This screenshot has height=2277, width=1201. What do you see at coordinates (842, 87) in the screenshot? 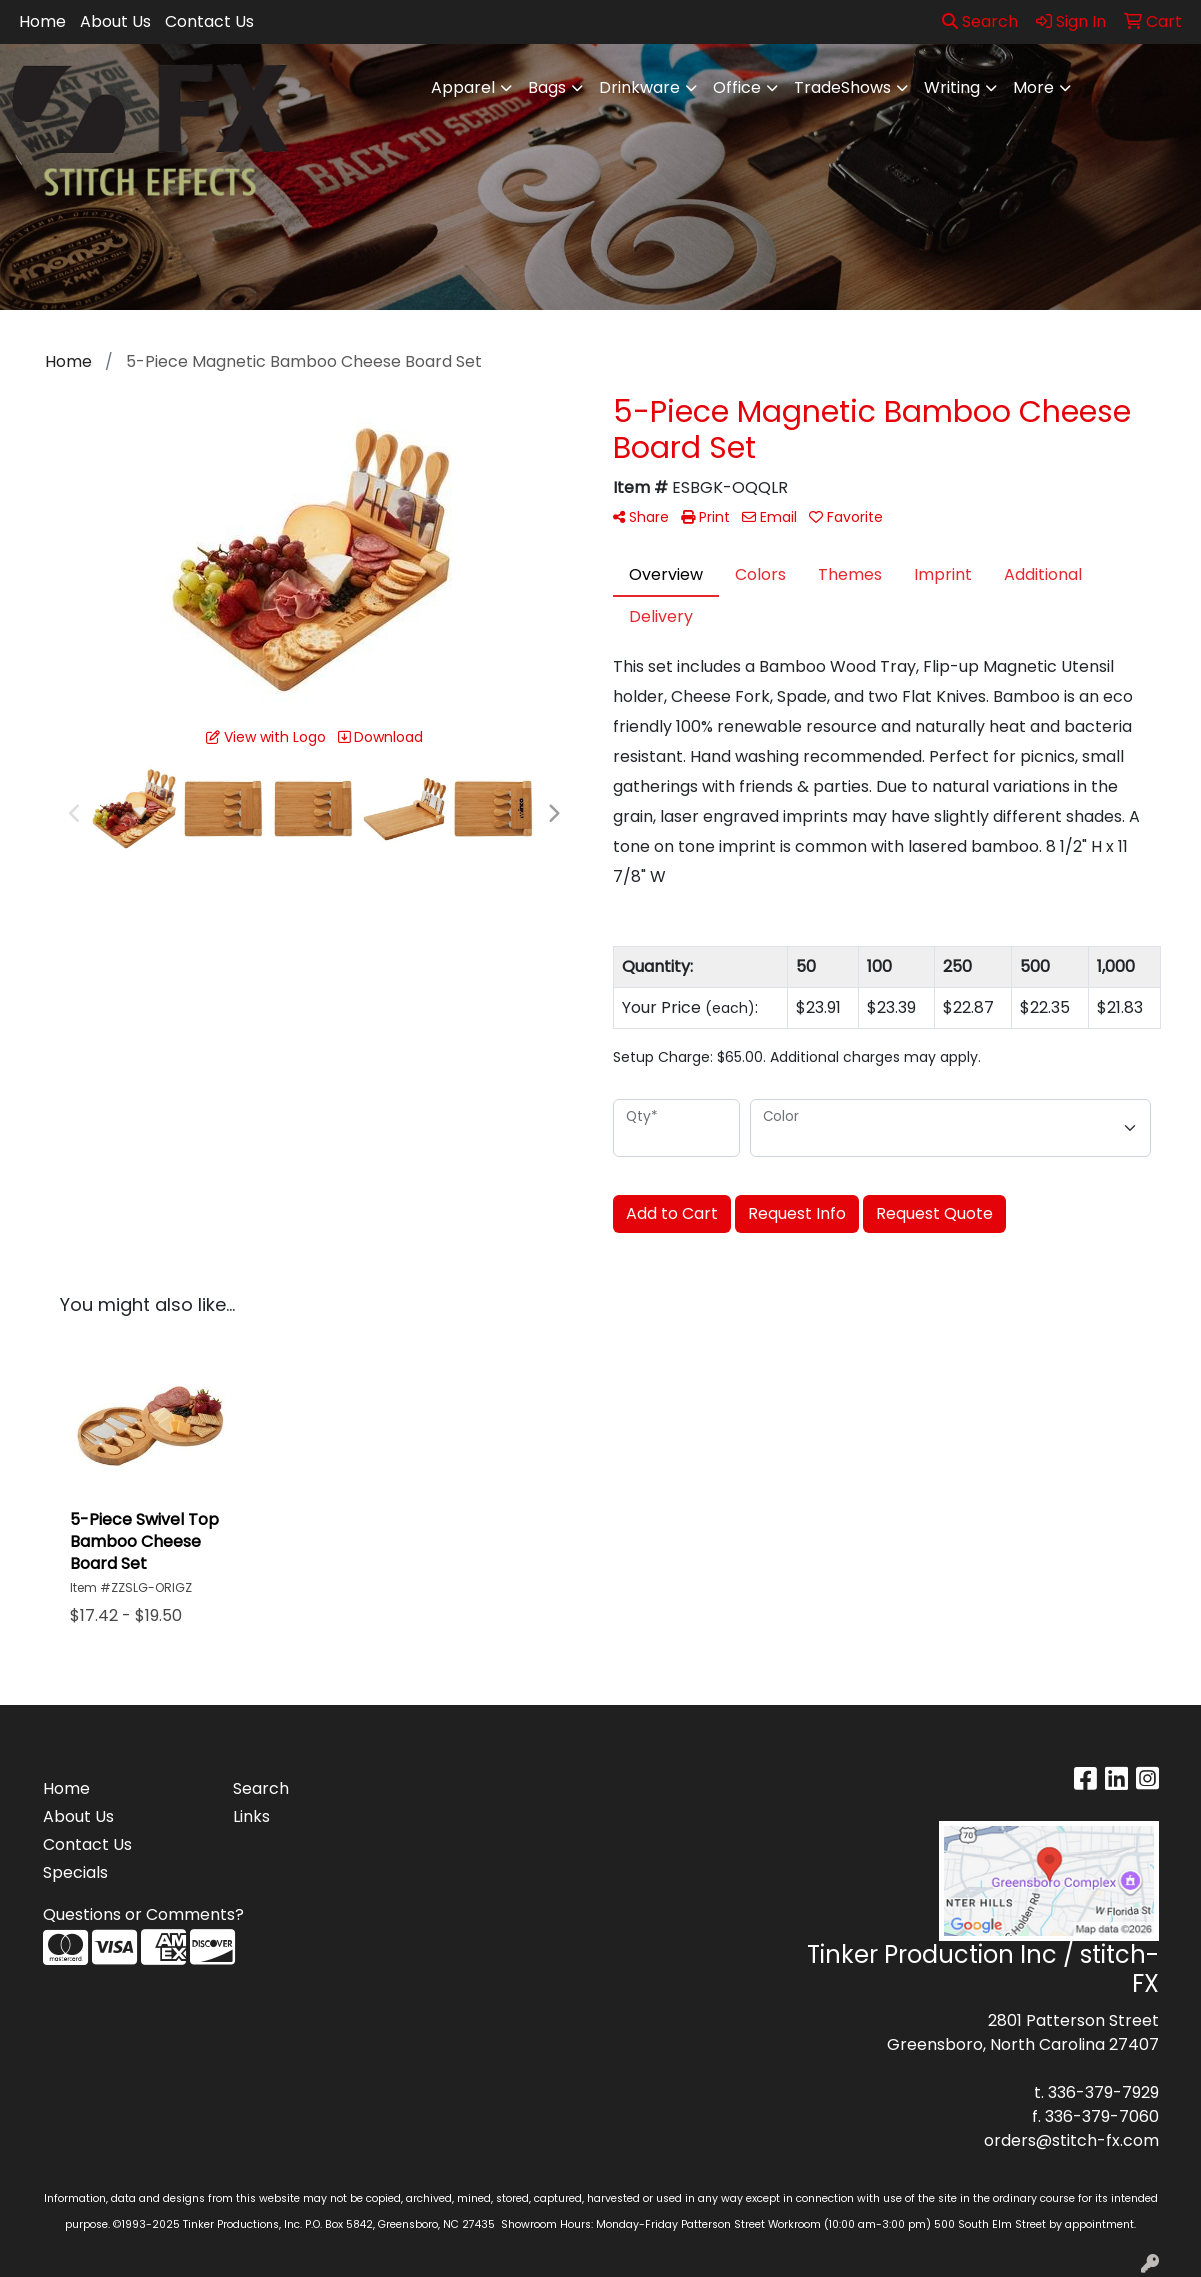
I see `TradeShows` at bounding box center [842, 87].